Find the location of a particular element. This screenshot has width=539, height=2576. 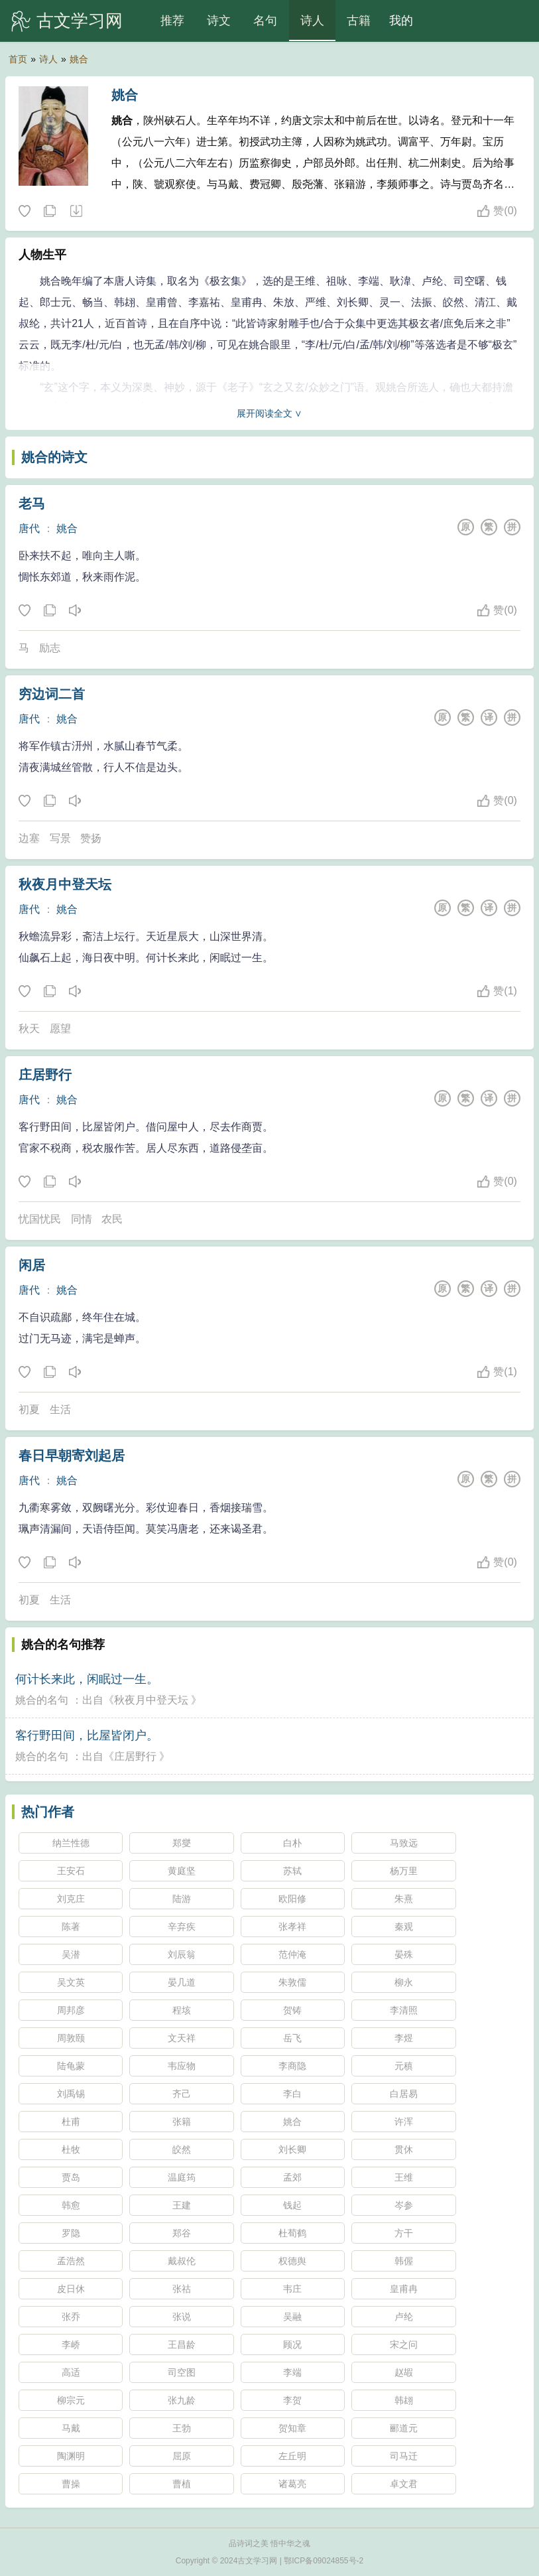

文天祥 is located at coordinates (182, 2038).